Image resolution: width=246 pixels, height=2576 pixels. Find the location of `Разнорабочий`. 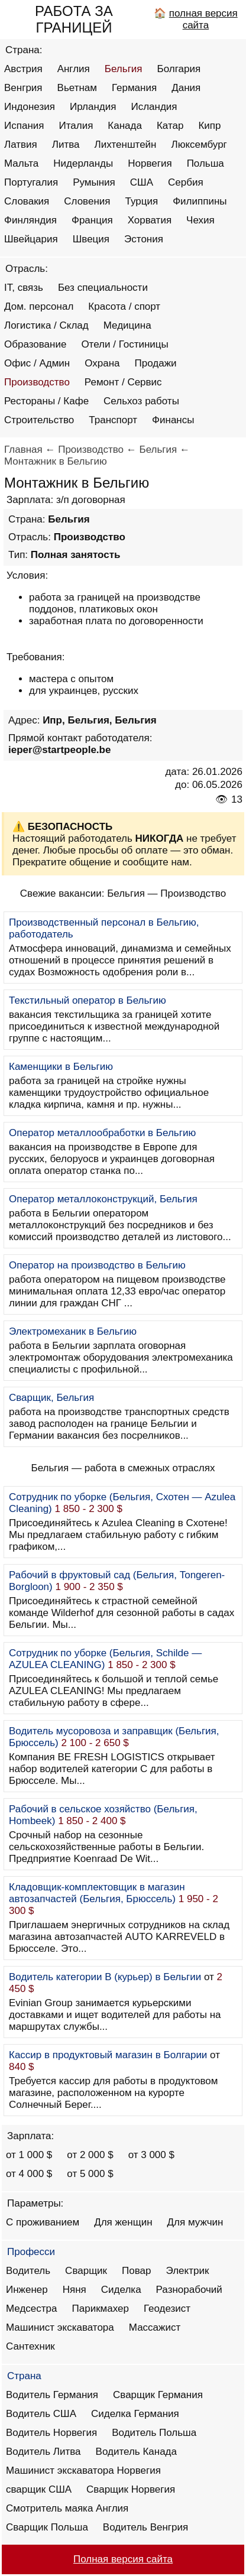

Разнорабочий is located at coordinates (189, 2289).